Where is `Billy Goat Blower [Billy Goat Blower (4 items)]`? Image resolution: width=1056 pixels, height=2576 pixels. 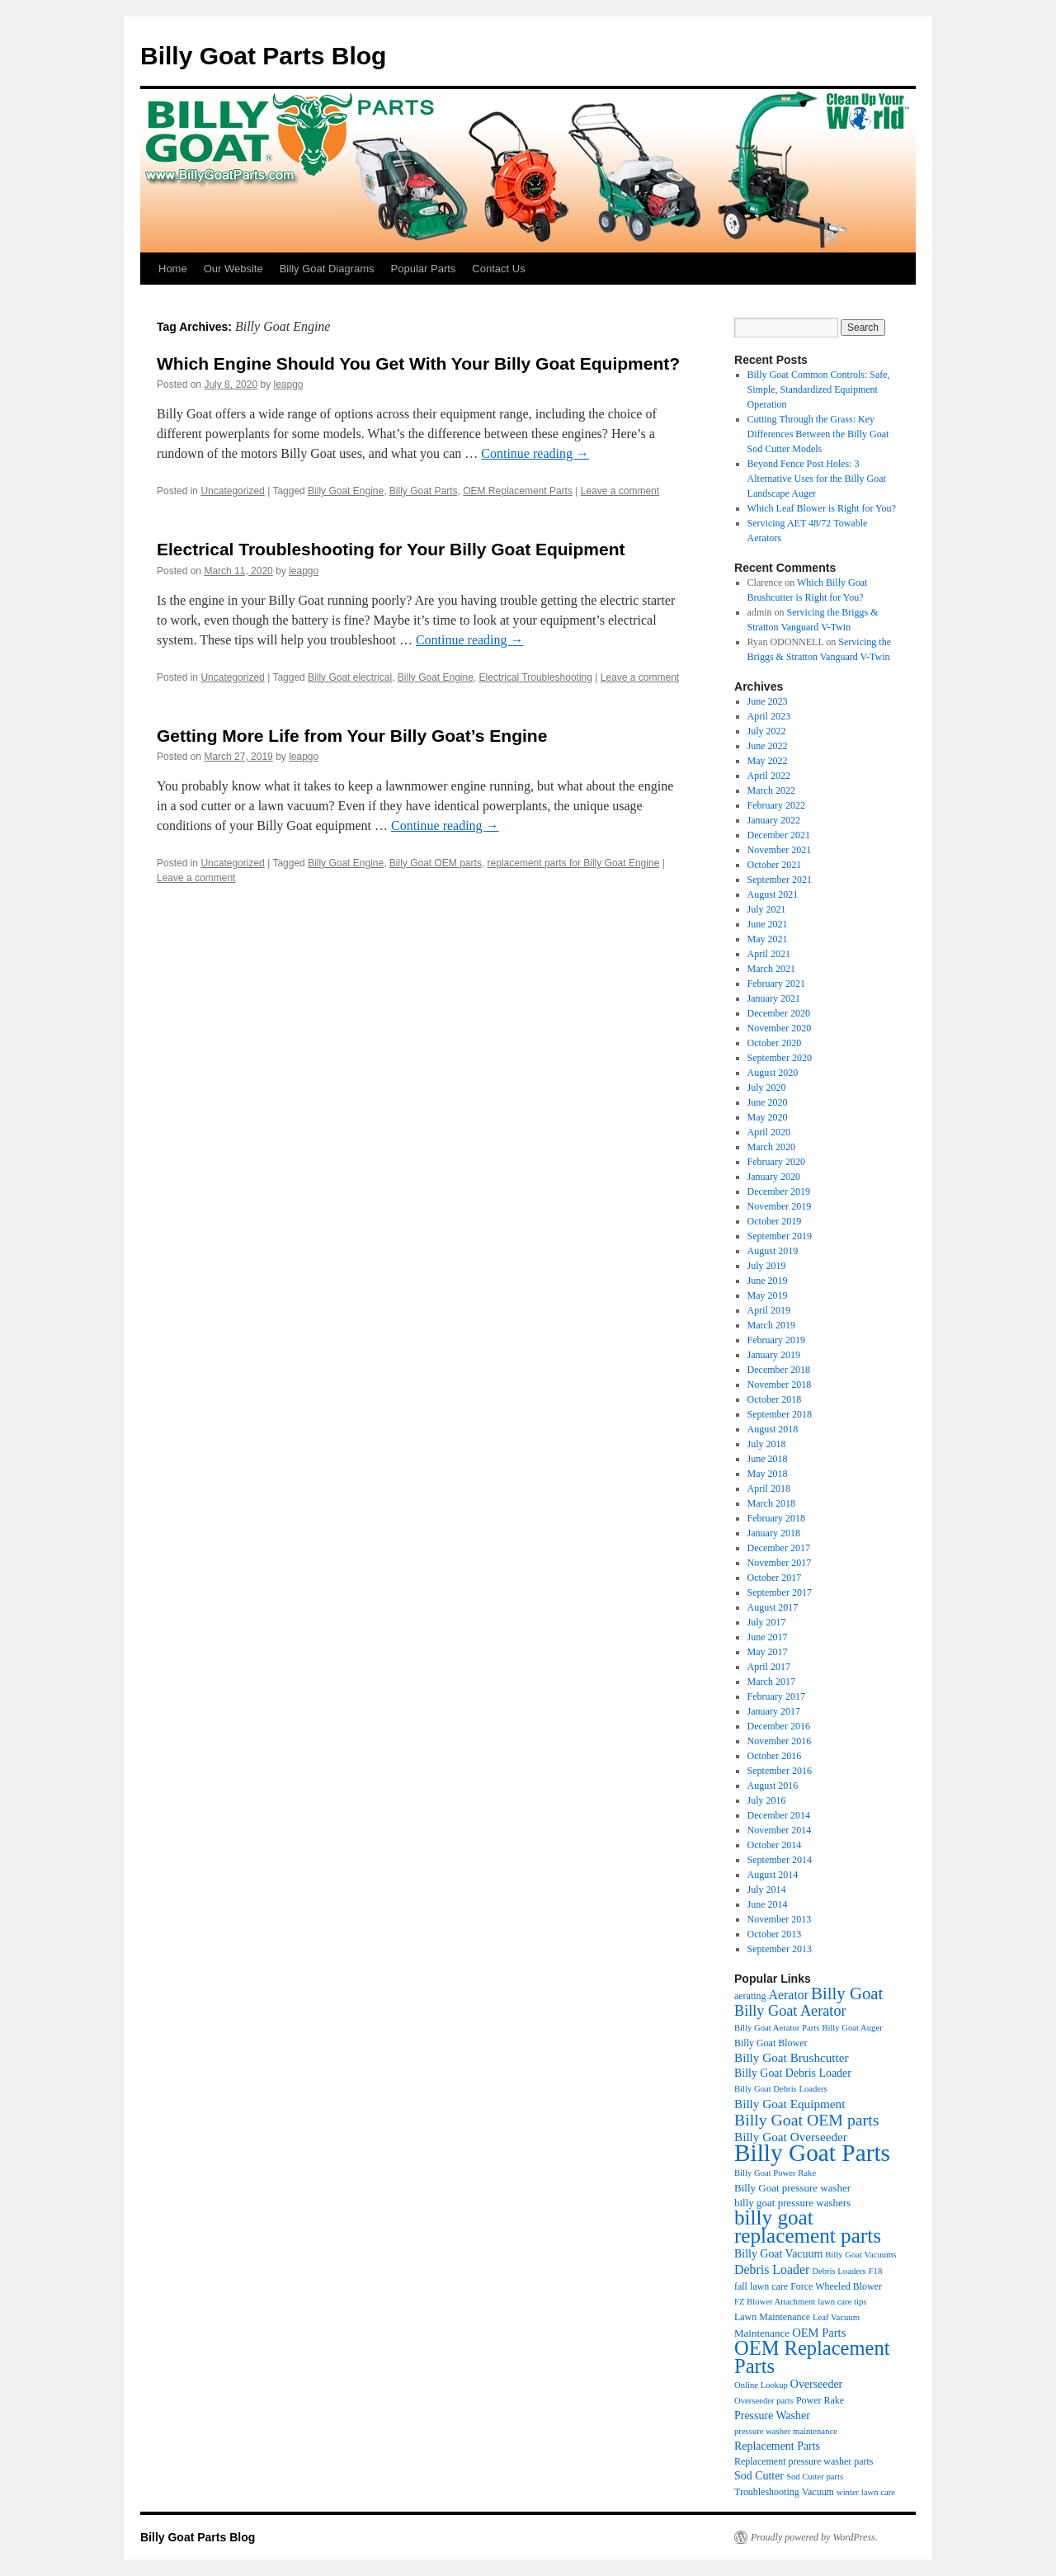 Billy Goat Blower [Billy Goat Blower (4 items)] is located at coordinates (770, 2043).